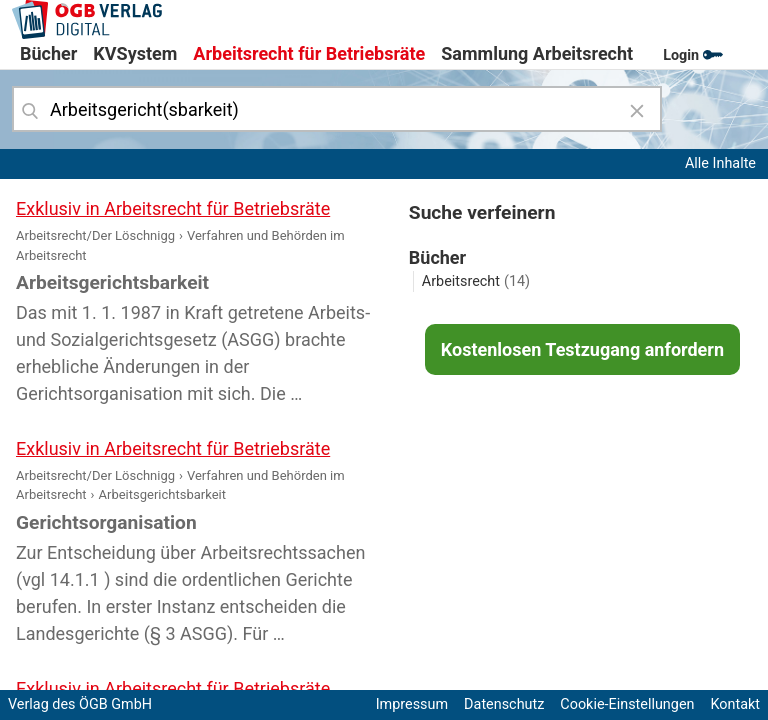 The height and width of the screenshot is (720, 768). What do you see at coordinates (337, 109) in the screenshot?
I see `[combobox]` at bounding box center [337, 109].